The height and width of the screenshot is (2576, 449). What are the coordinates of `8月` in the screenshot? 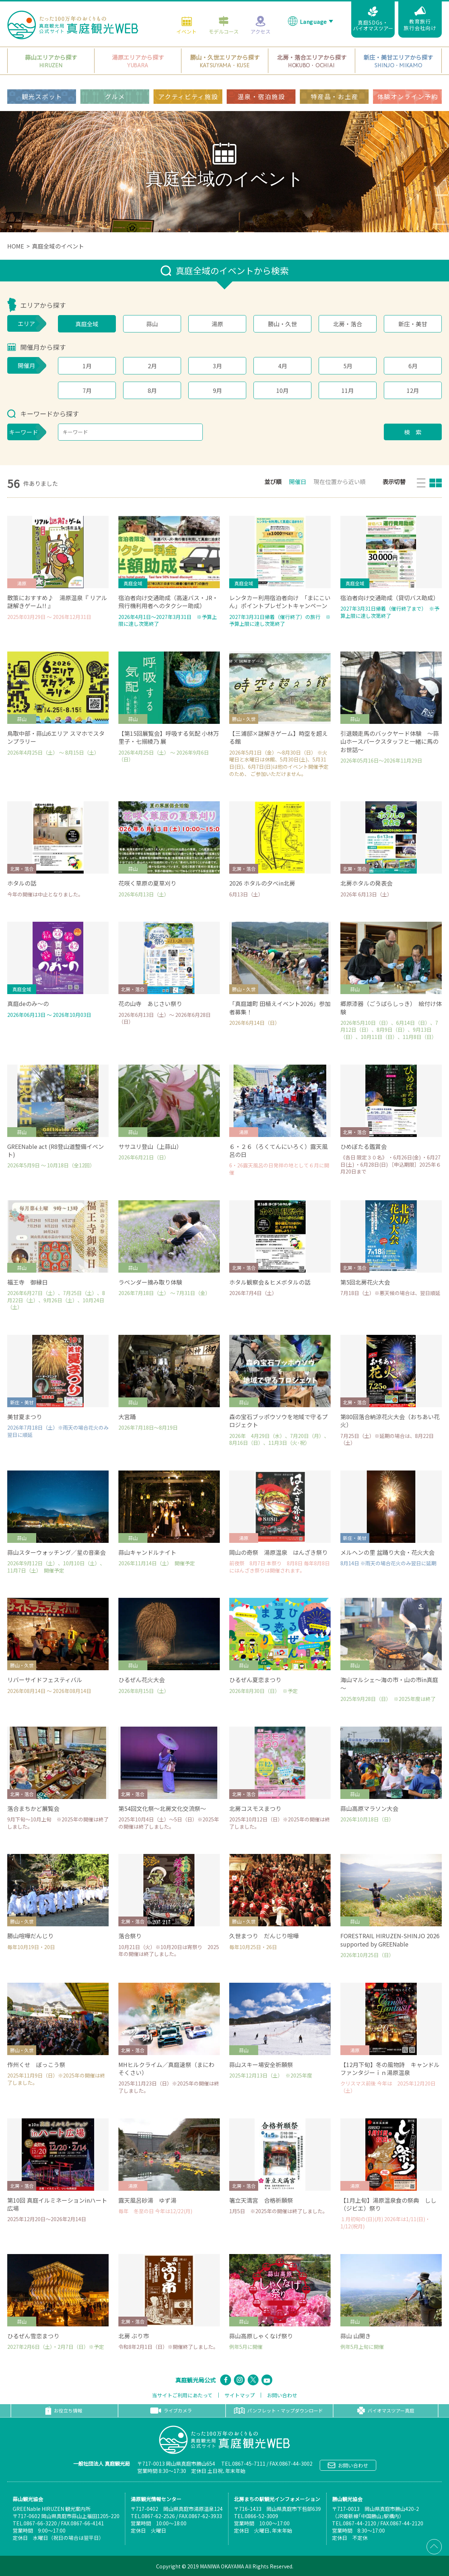 It's located at (152, 390).